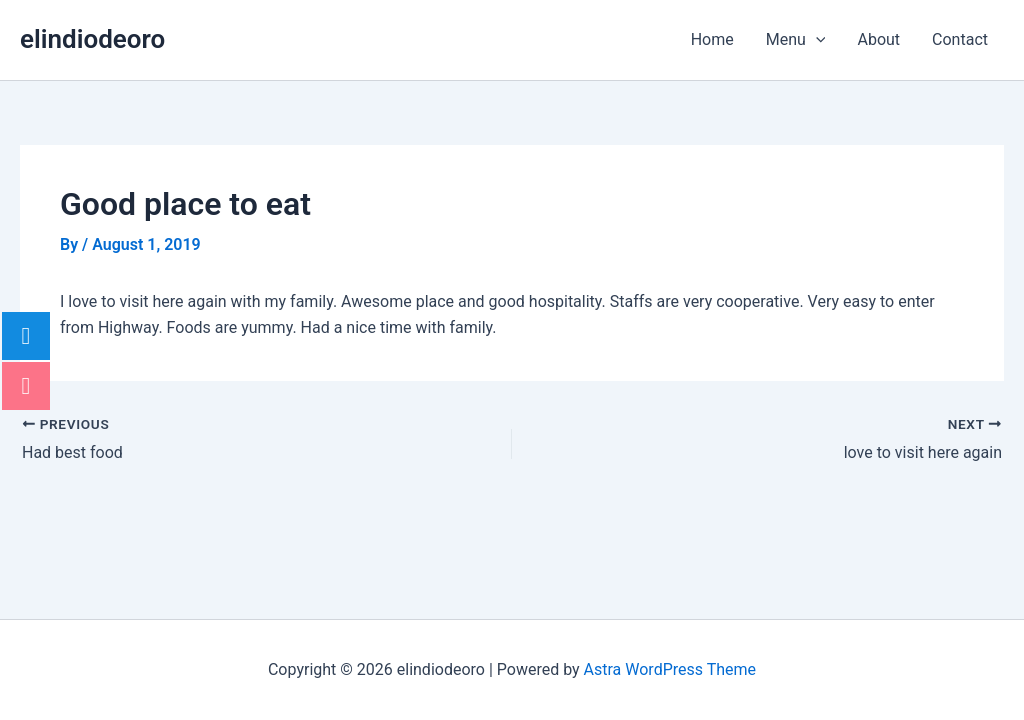 This screenshot has width=1024, height=720. Describe the element at coordinates (92, 39) in the screenshot. I see `elindiodeoro` at that location.